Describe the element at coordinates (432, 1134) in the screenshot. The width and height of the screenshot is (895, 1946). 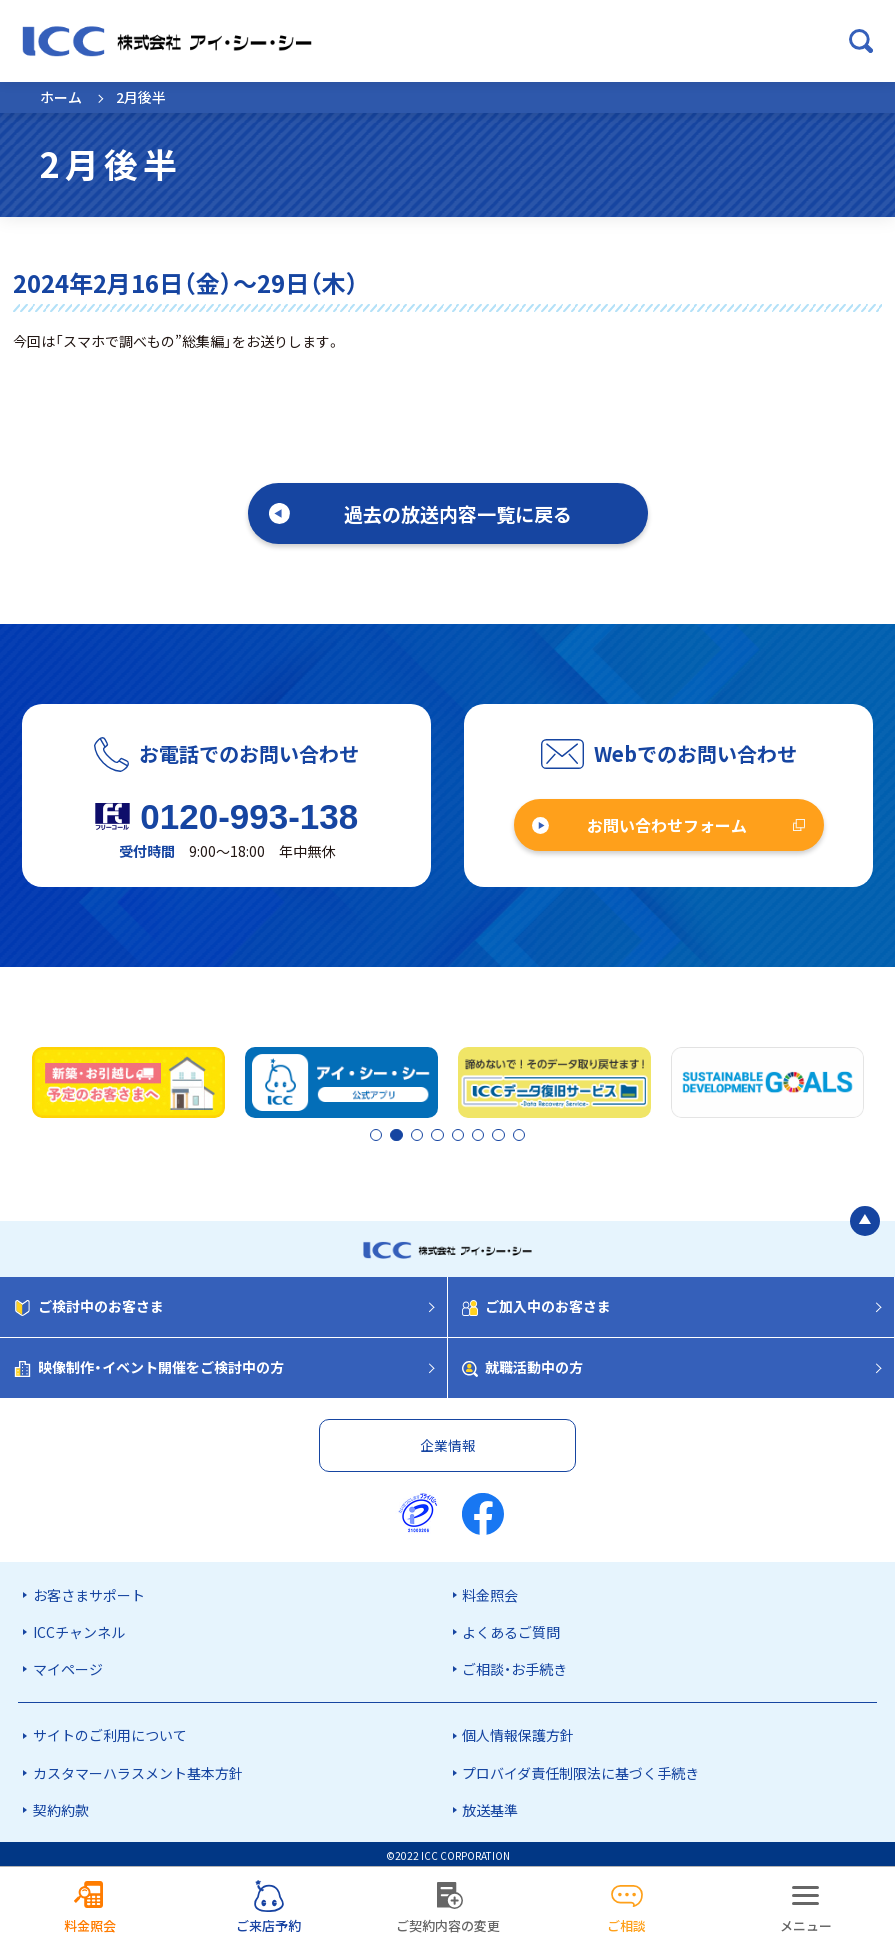
I see `3 [tab]` at that location.